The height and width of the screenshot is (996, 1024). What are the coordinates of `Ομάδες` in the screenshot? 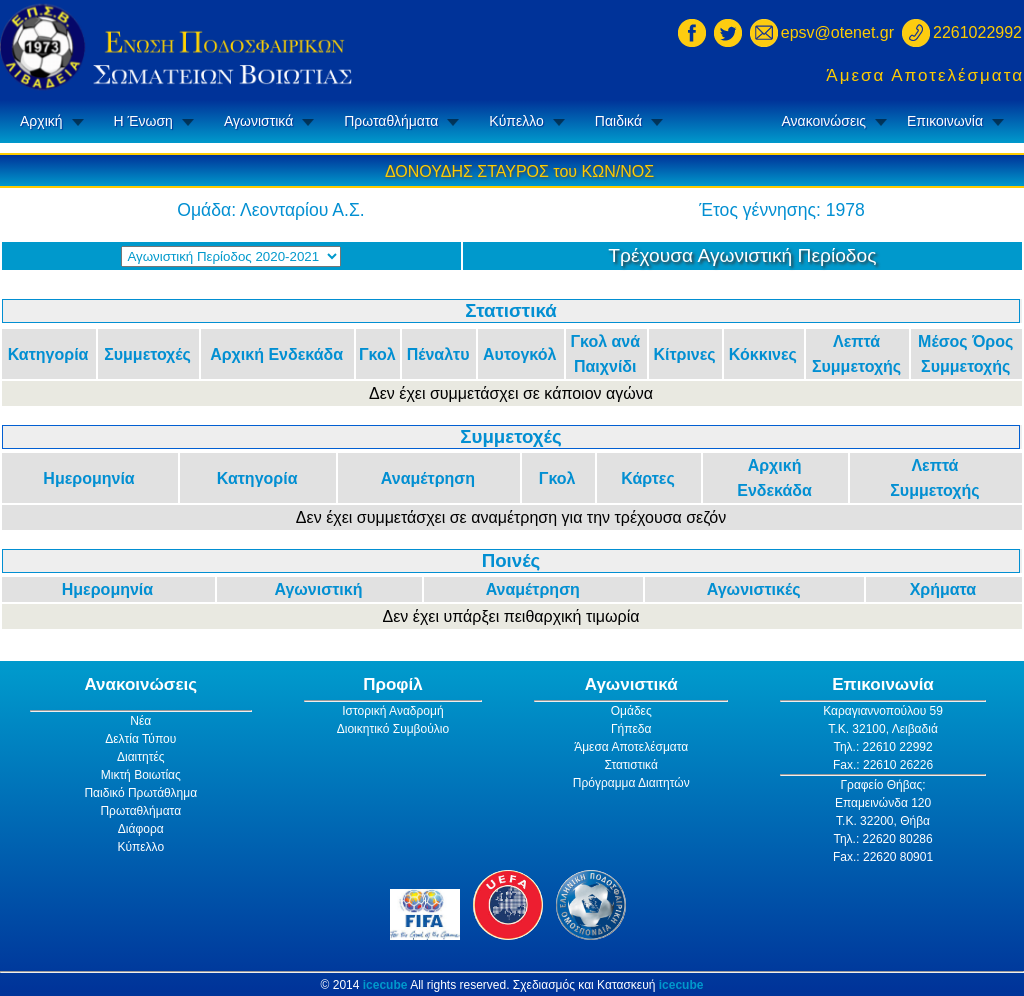 It's located at (631, 711).